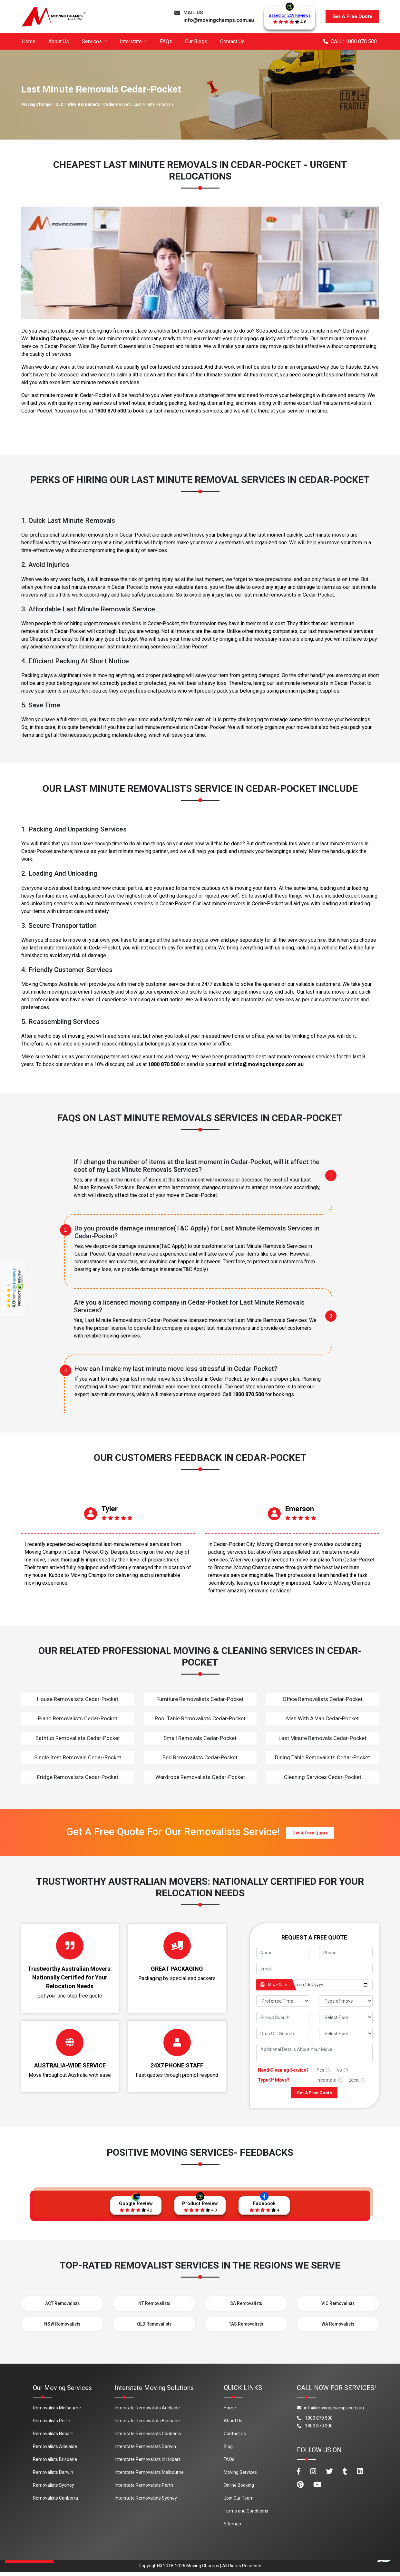 This screenshot has width=400, height=2576. Describe the element at coordinates (147, 2424) in the screenshot. I see `Interstate Removalists Brisbane` at that location.